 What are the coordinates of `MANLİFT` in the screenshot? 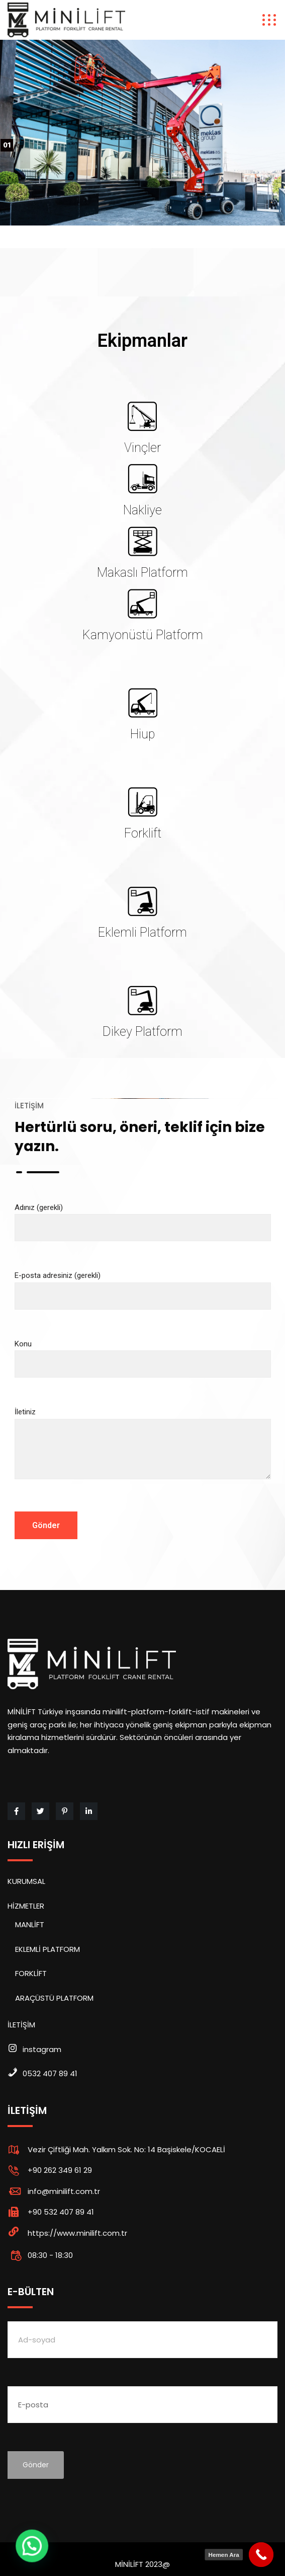 It's located at (29, 1924).